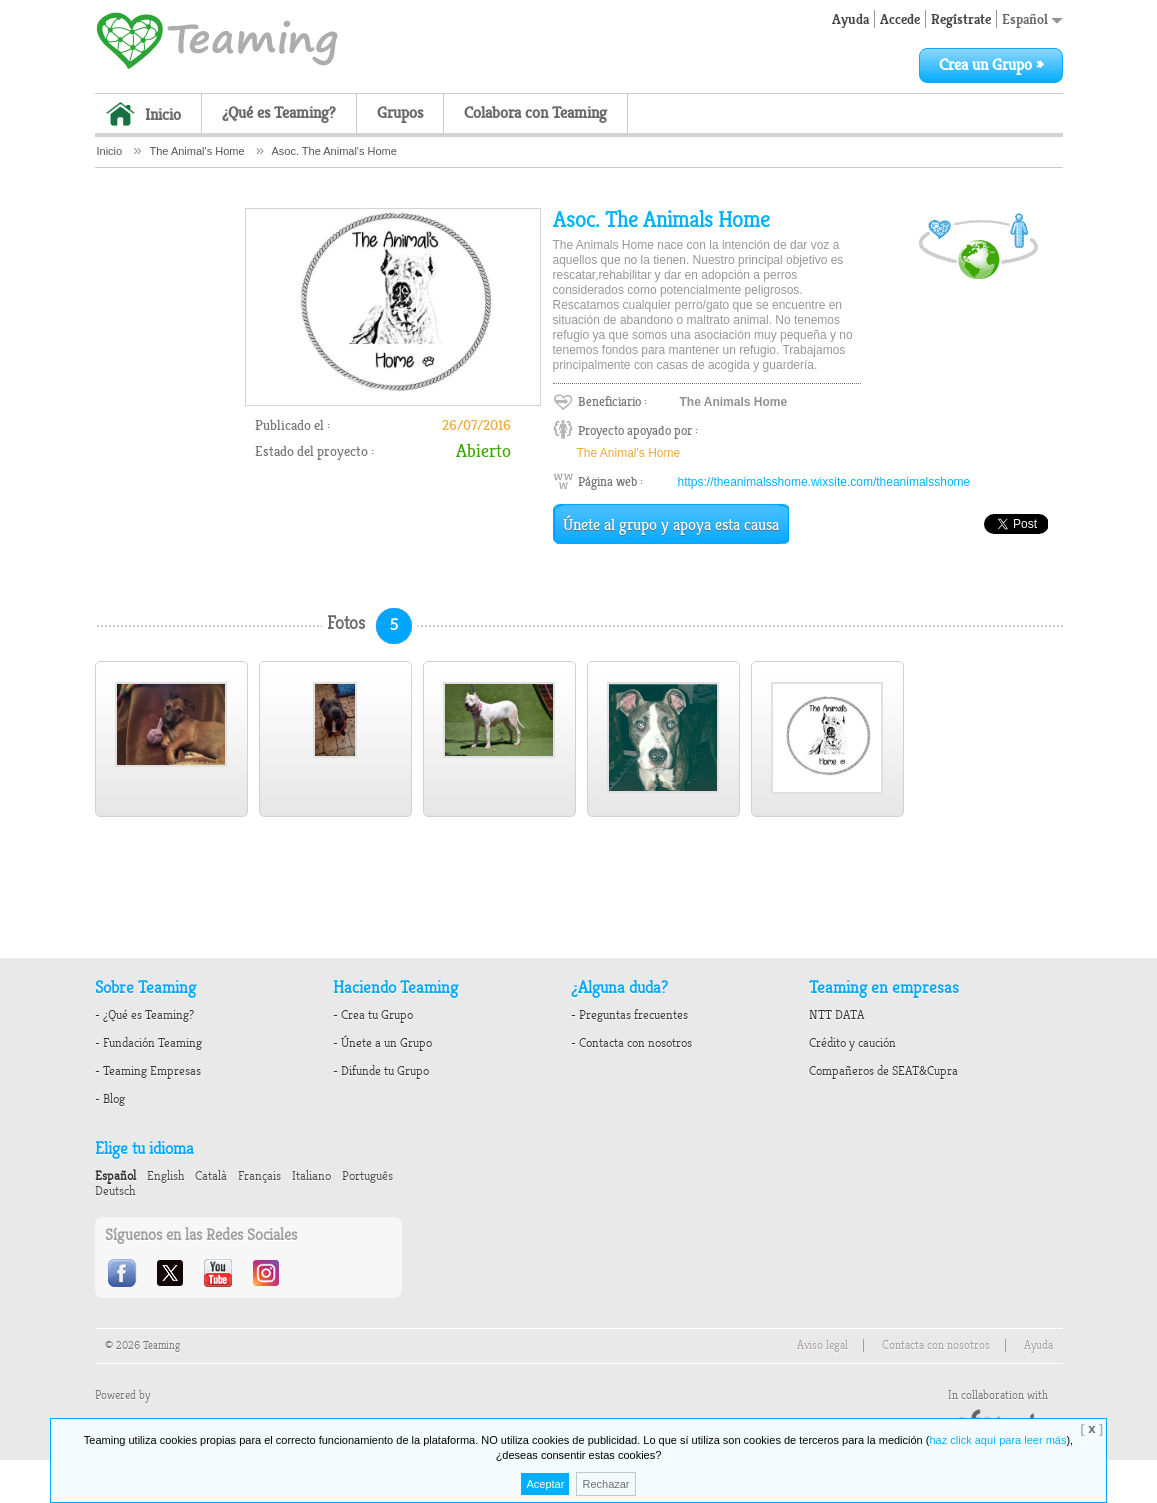  What do you see at coordinates (900, 19) in the screenshot?
I see `Accede` at bounding box center [900, 19].